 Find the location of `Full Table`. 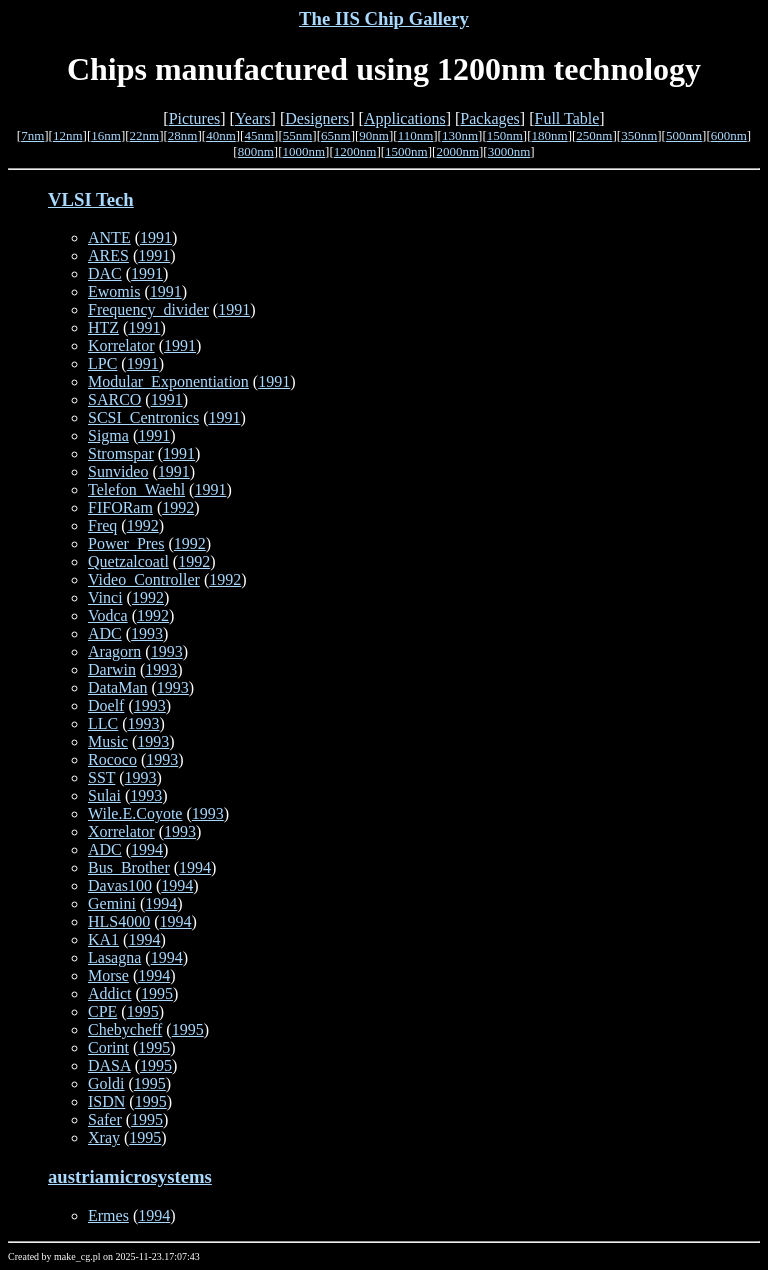

Full Table is located at coordinates (567, 118).